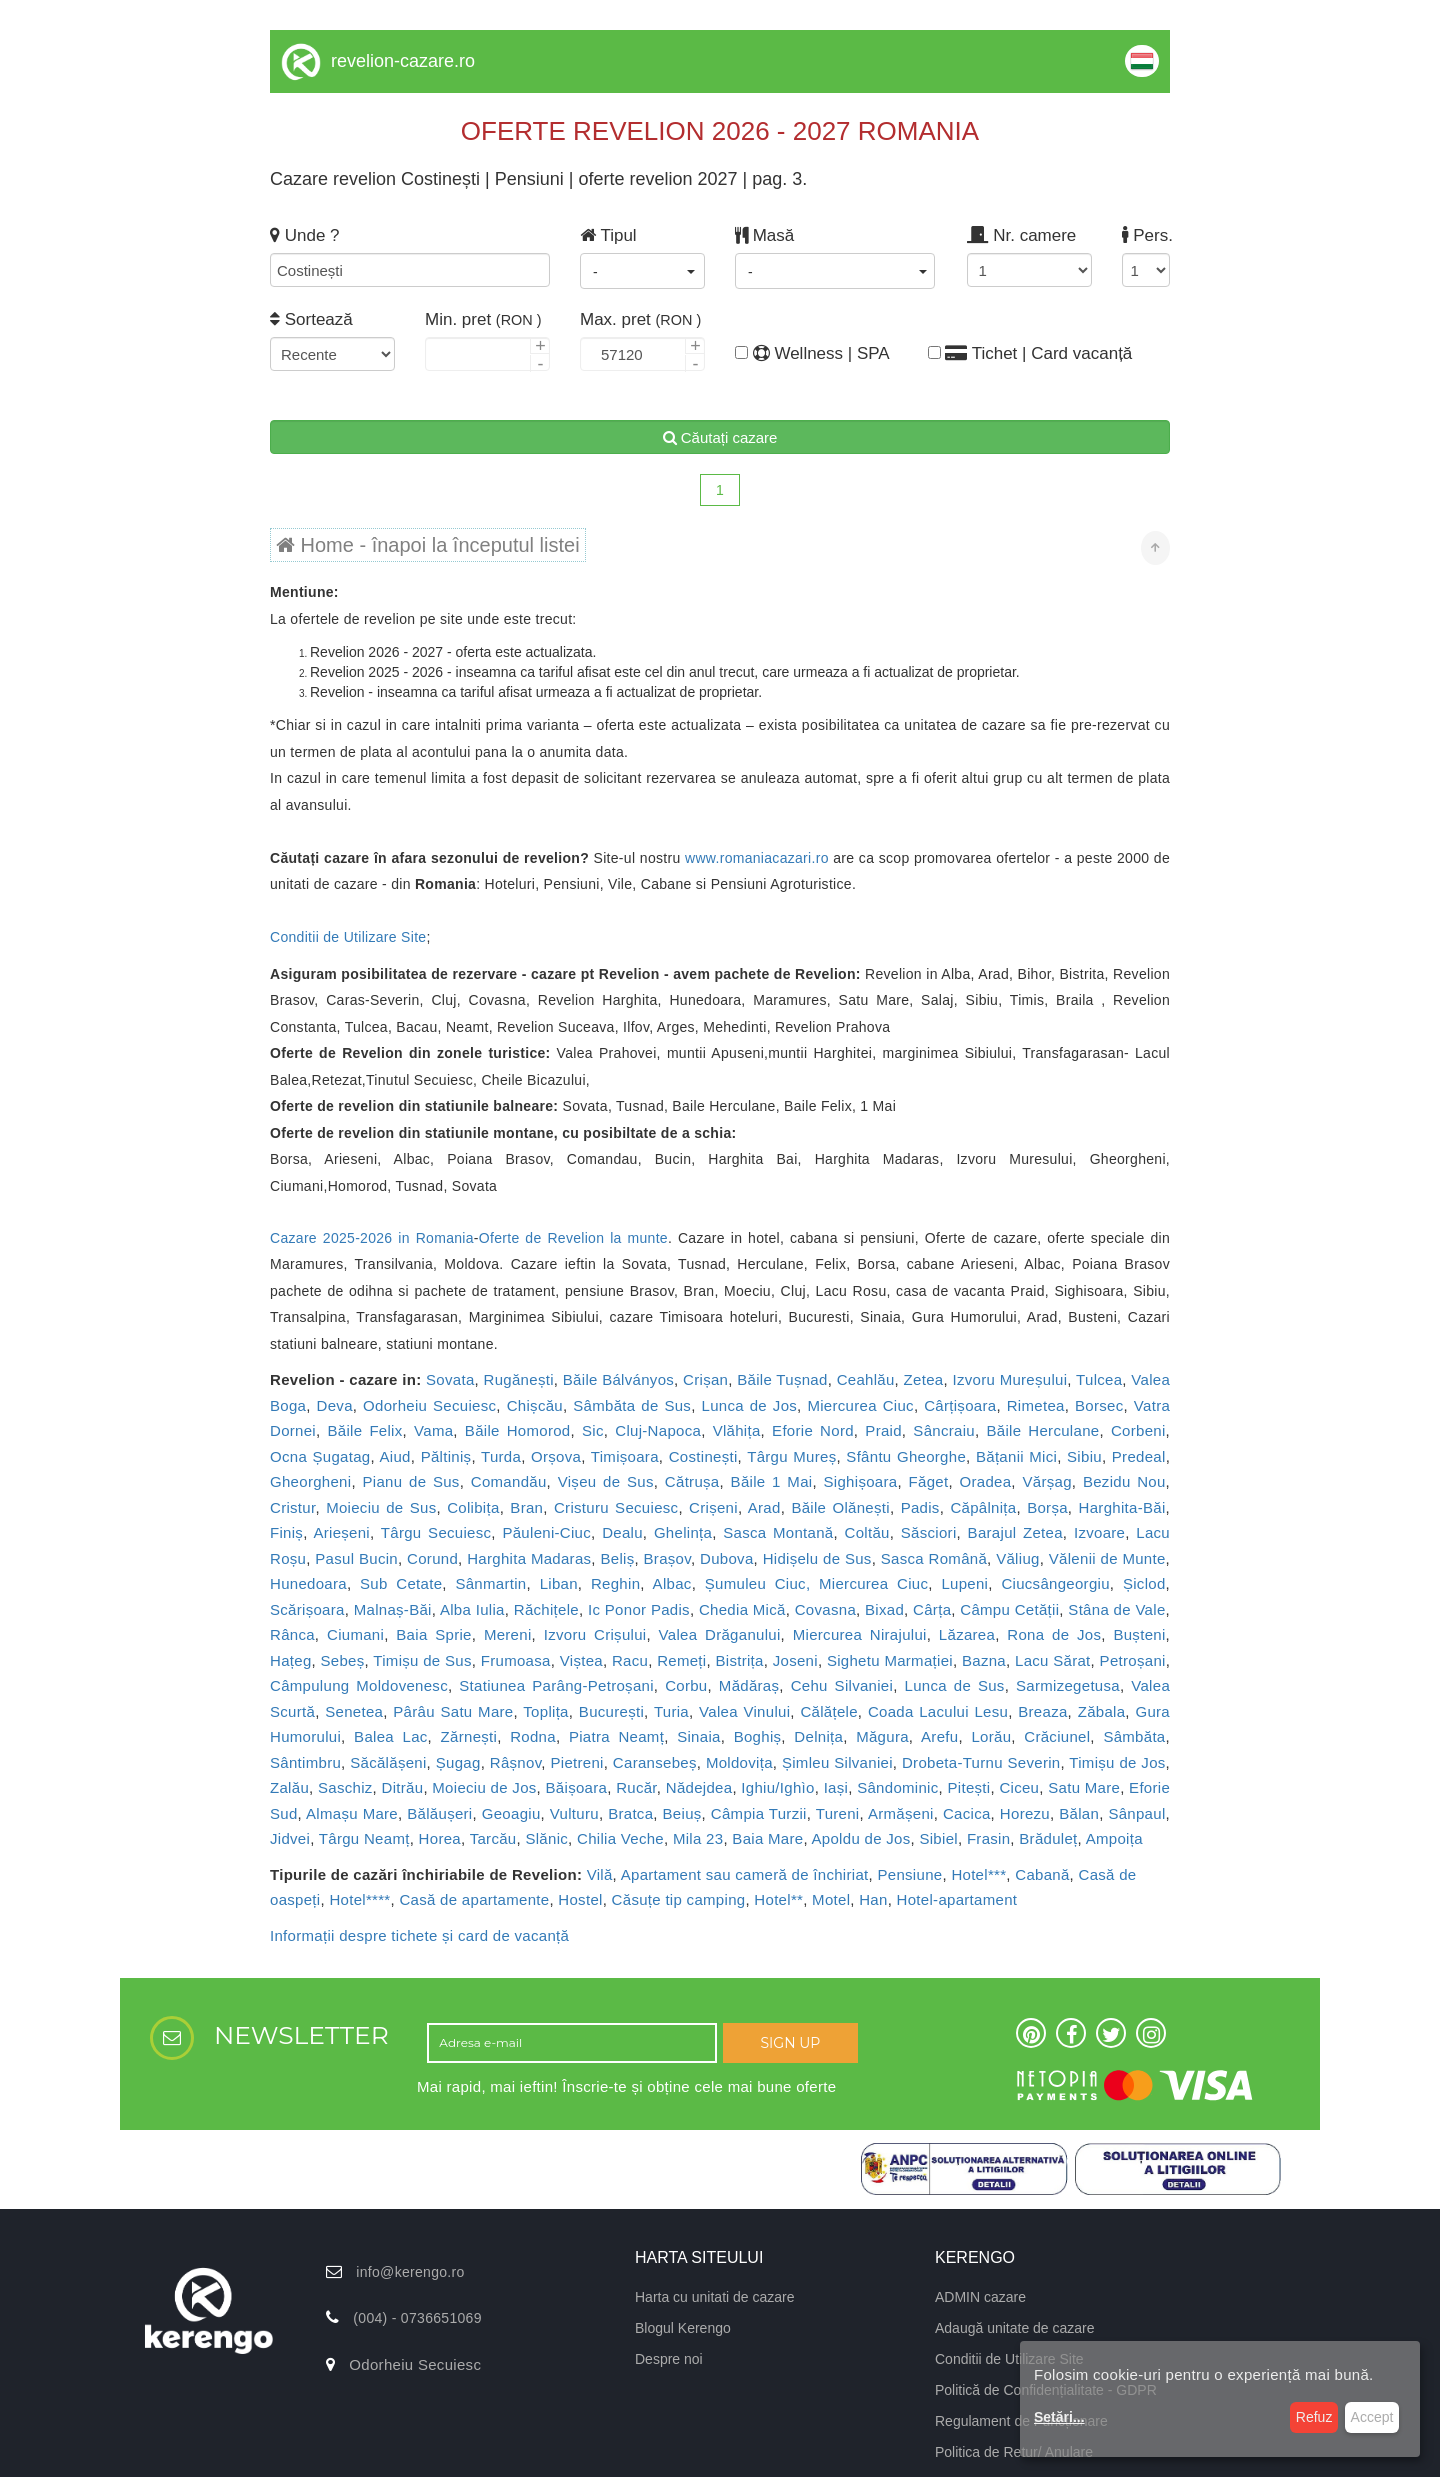 Image resolution: width=1440 pixels, height=2477 pixels. I want to click on Cristuru Secuiesc, so click(616, 1507).